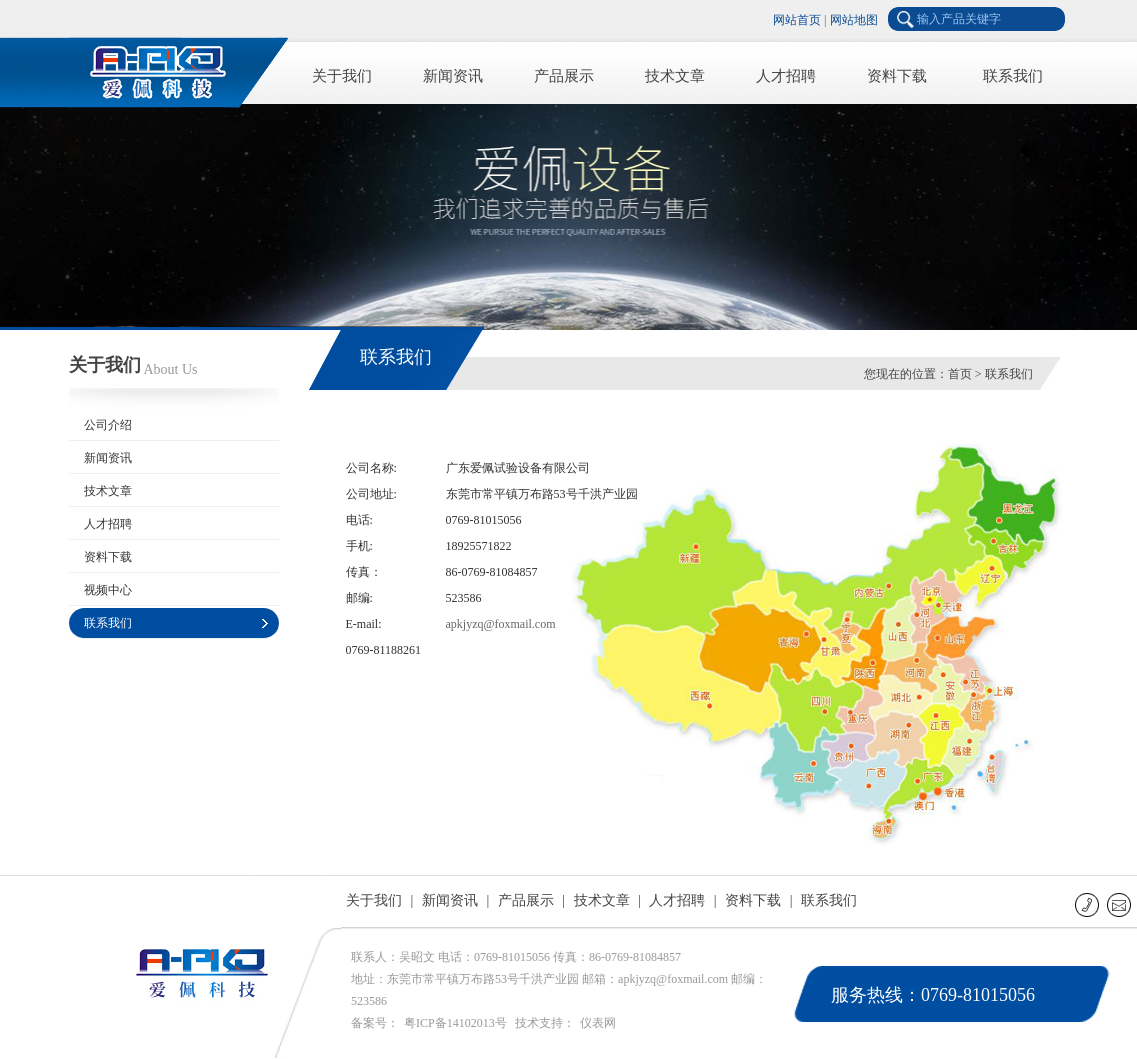  Describe the element at coordinates (897, 76) in the screenshot. I see `资料下载` at that location.